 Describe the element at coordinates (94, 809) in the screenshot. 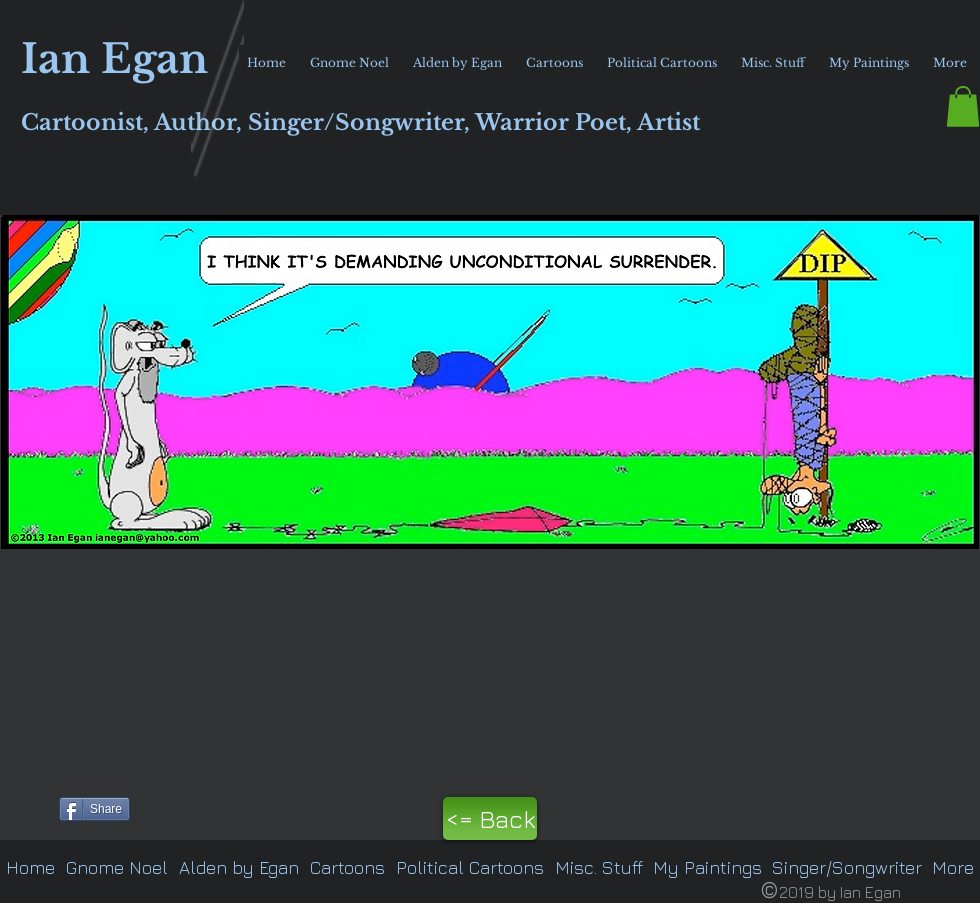

I see `[Share]` at that location.